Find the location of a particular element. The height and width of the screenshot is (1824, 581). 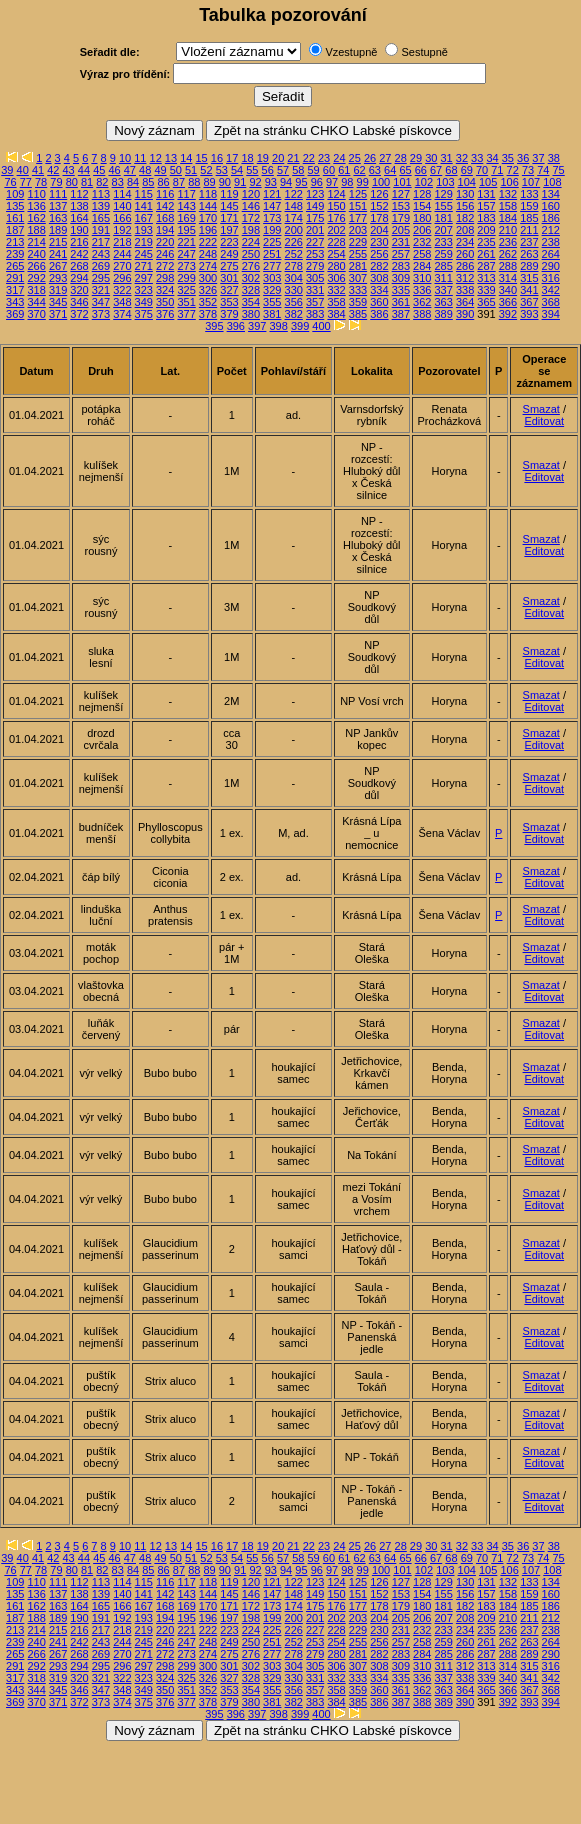

249 is located at coordinates (229, 254).